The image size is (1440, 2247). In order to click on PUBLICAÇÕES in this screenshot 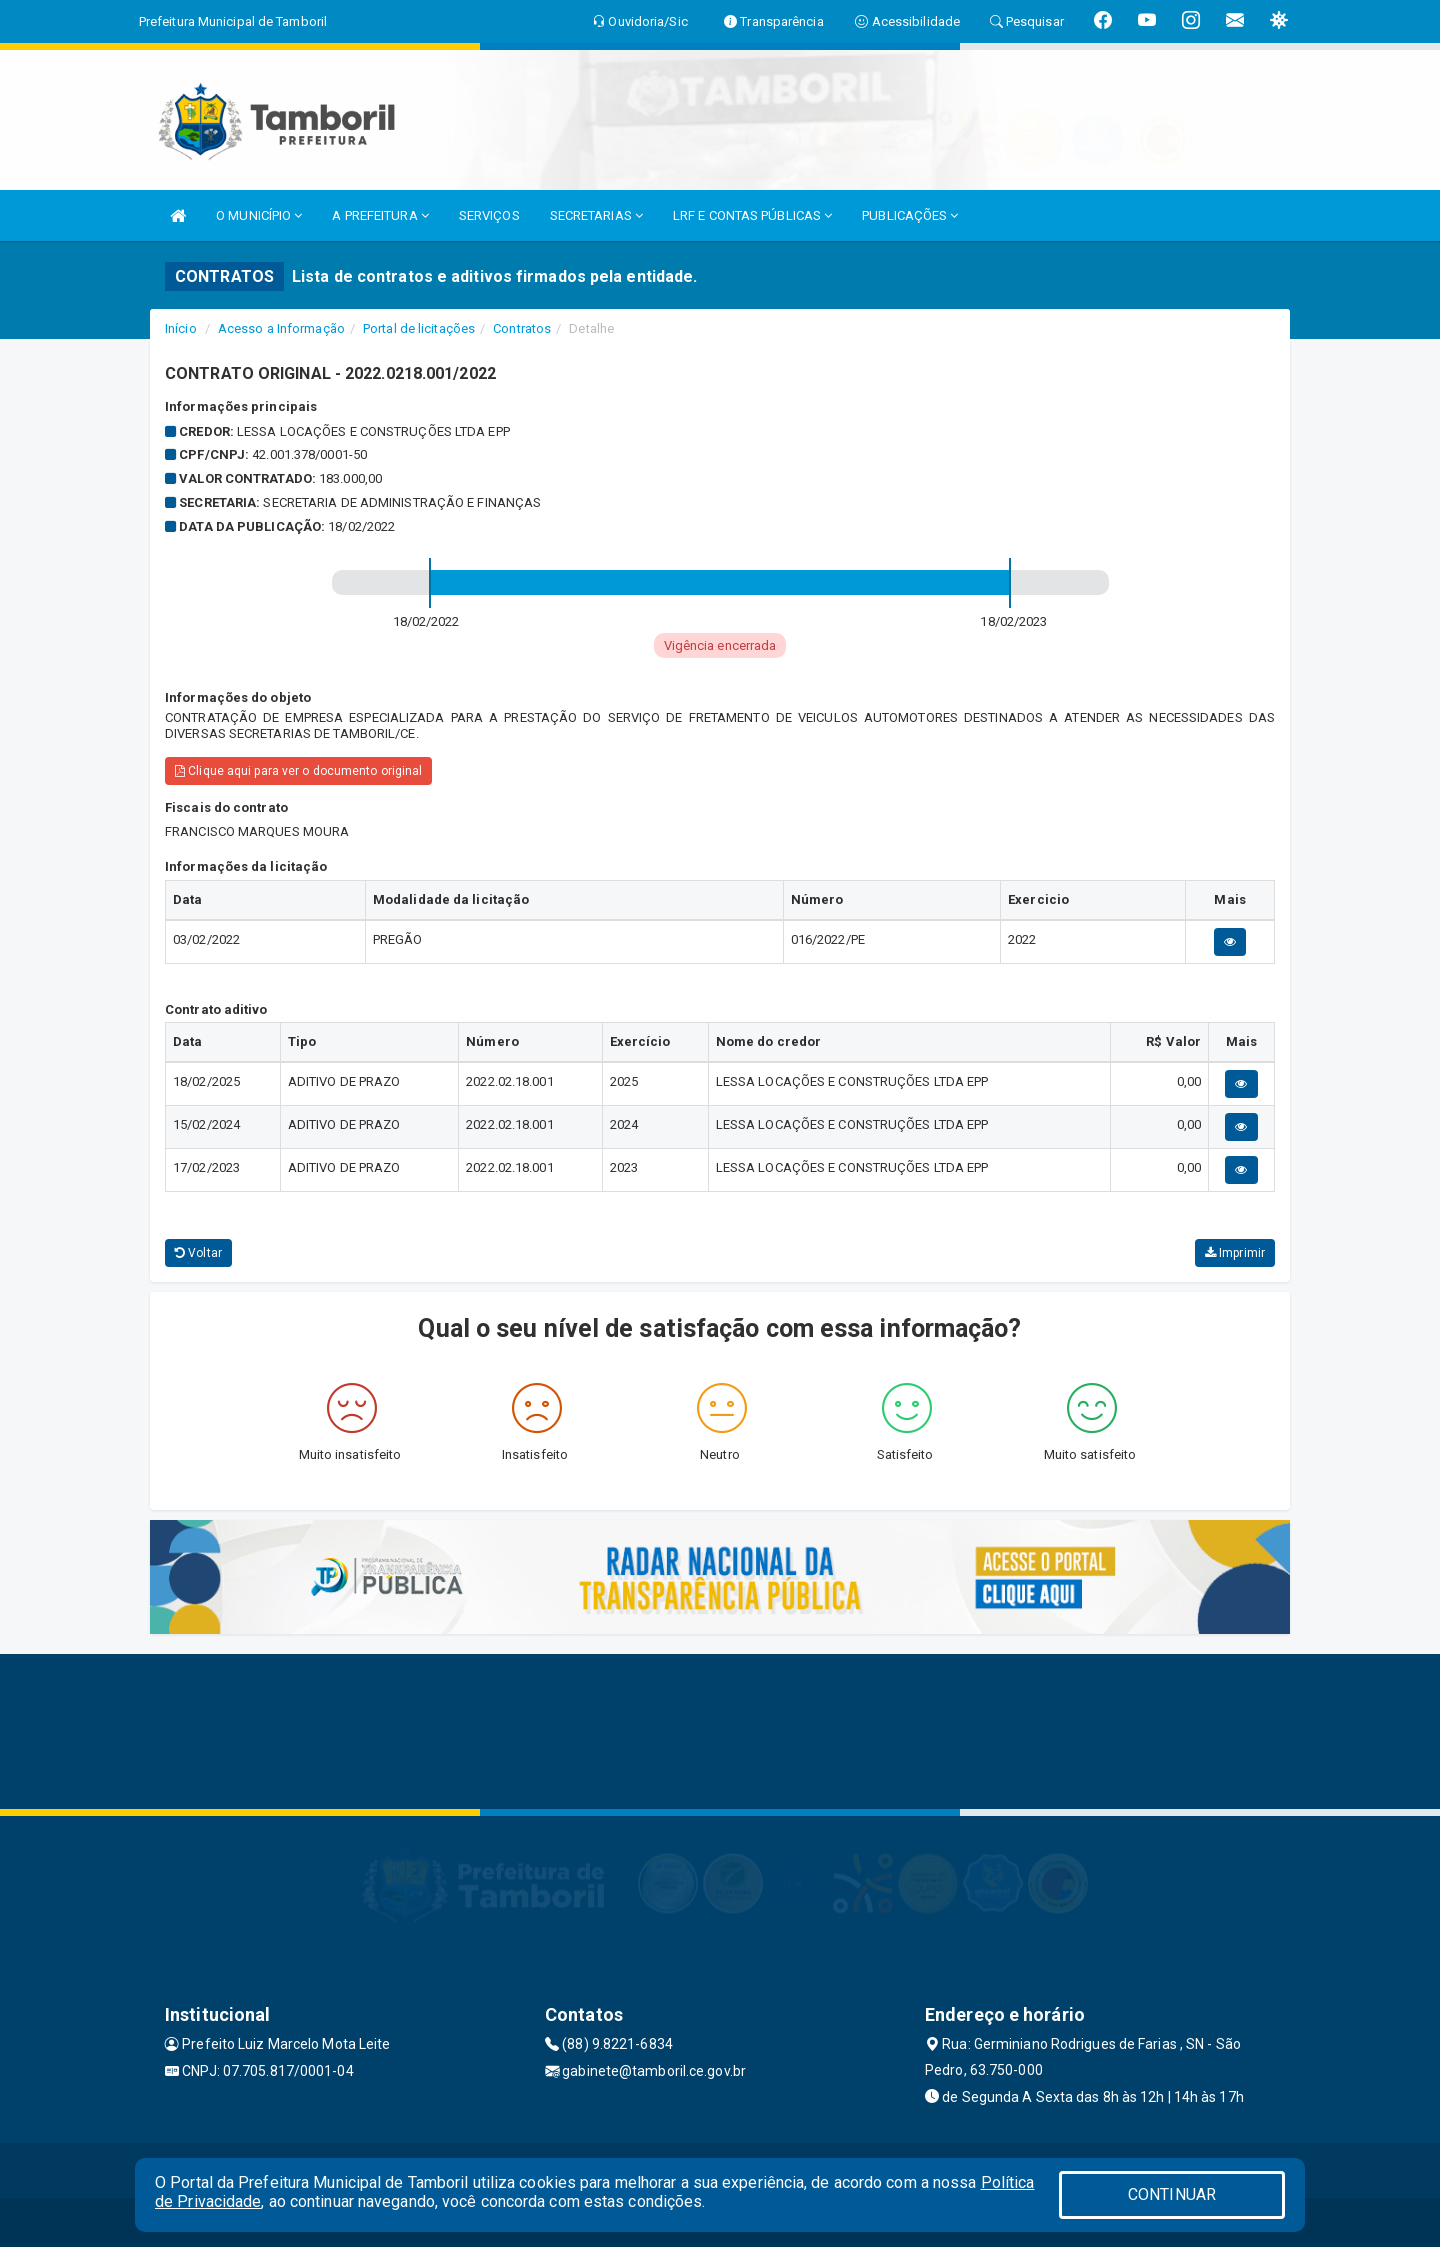, I will do `click(910, 215)`.